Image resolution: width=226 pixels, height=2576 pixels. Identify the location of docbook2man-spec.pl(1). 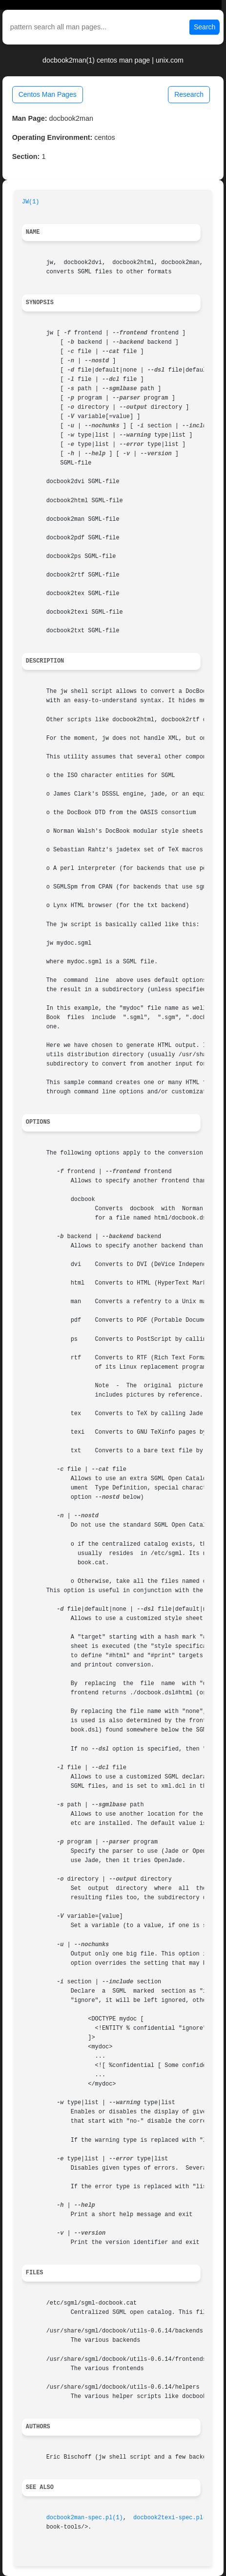
(84, 2517).